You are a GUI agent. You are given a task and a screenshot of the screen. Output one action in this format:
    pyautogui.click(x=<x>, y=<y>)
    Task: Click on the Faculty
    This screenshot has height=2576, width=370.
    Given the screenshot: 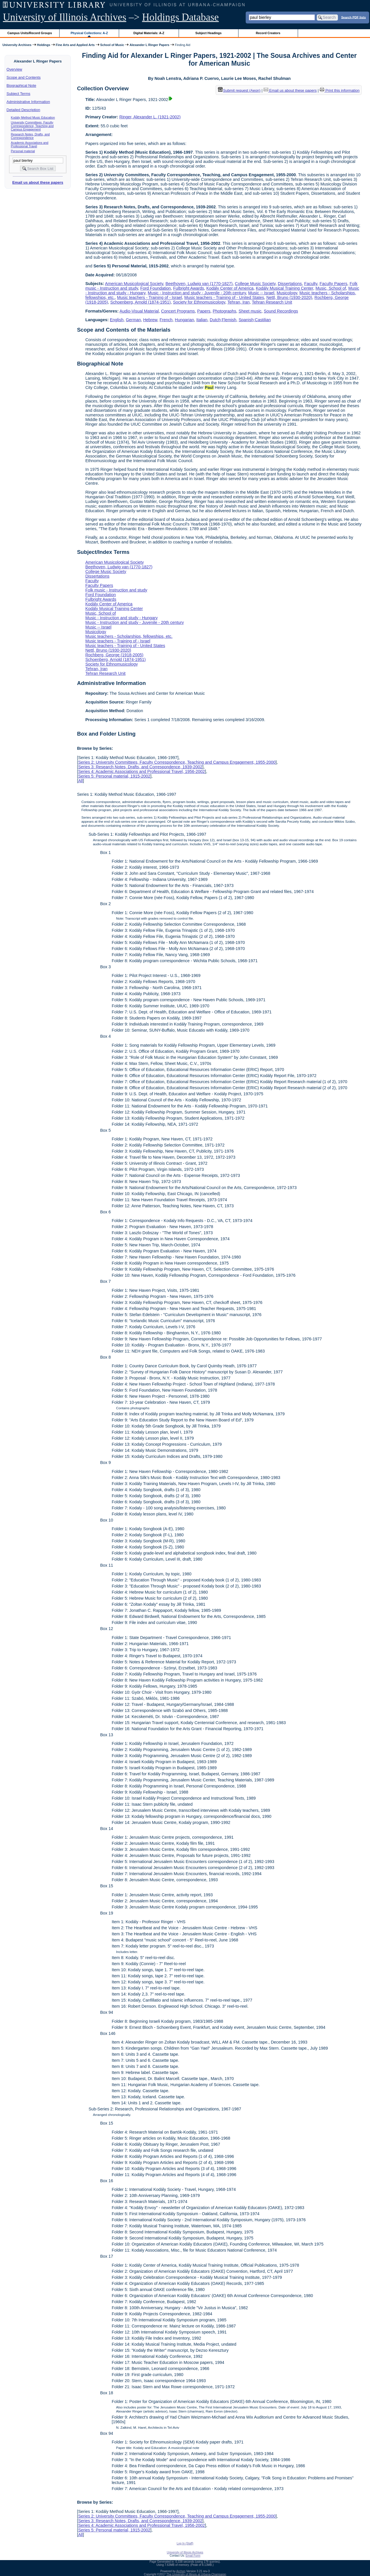 What is the action you would take?
    pyautogui.click(x=310, y=283)
    